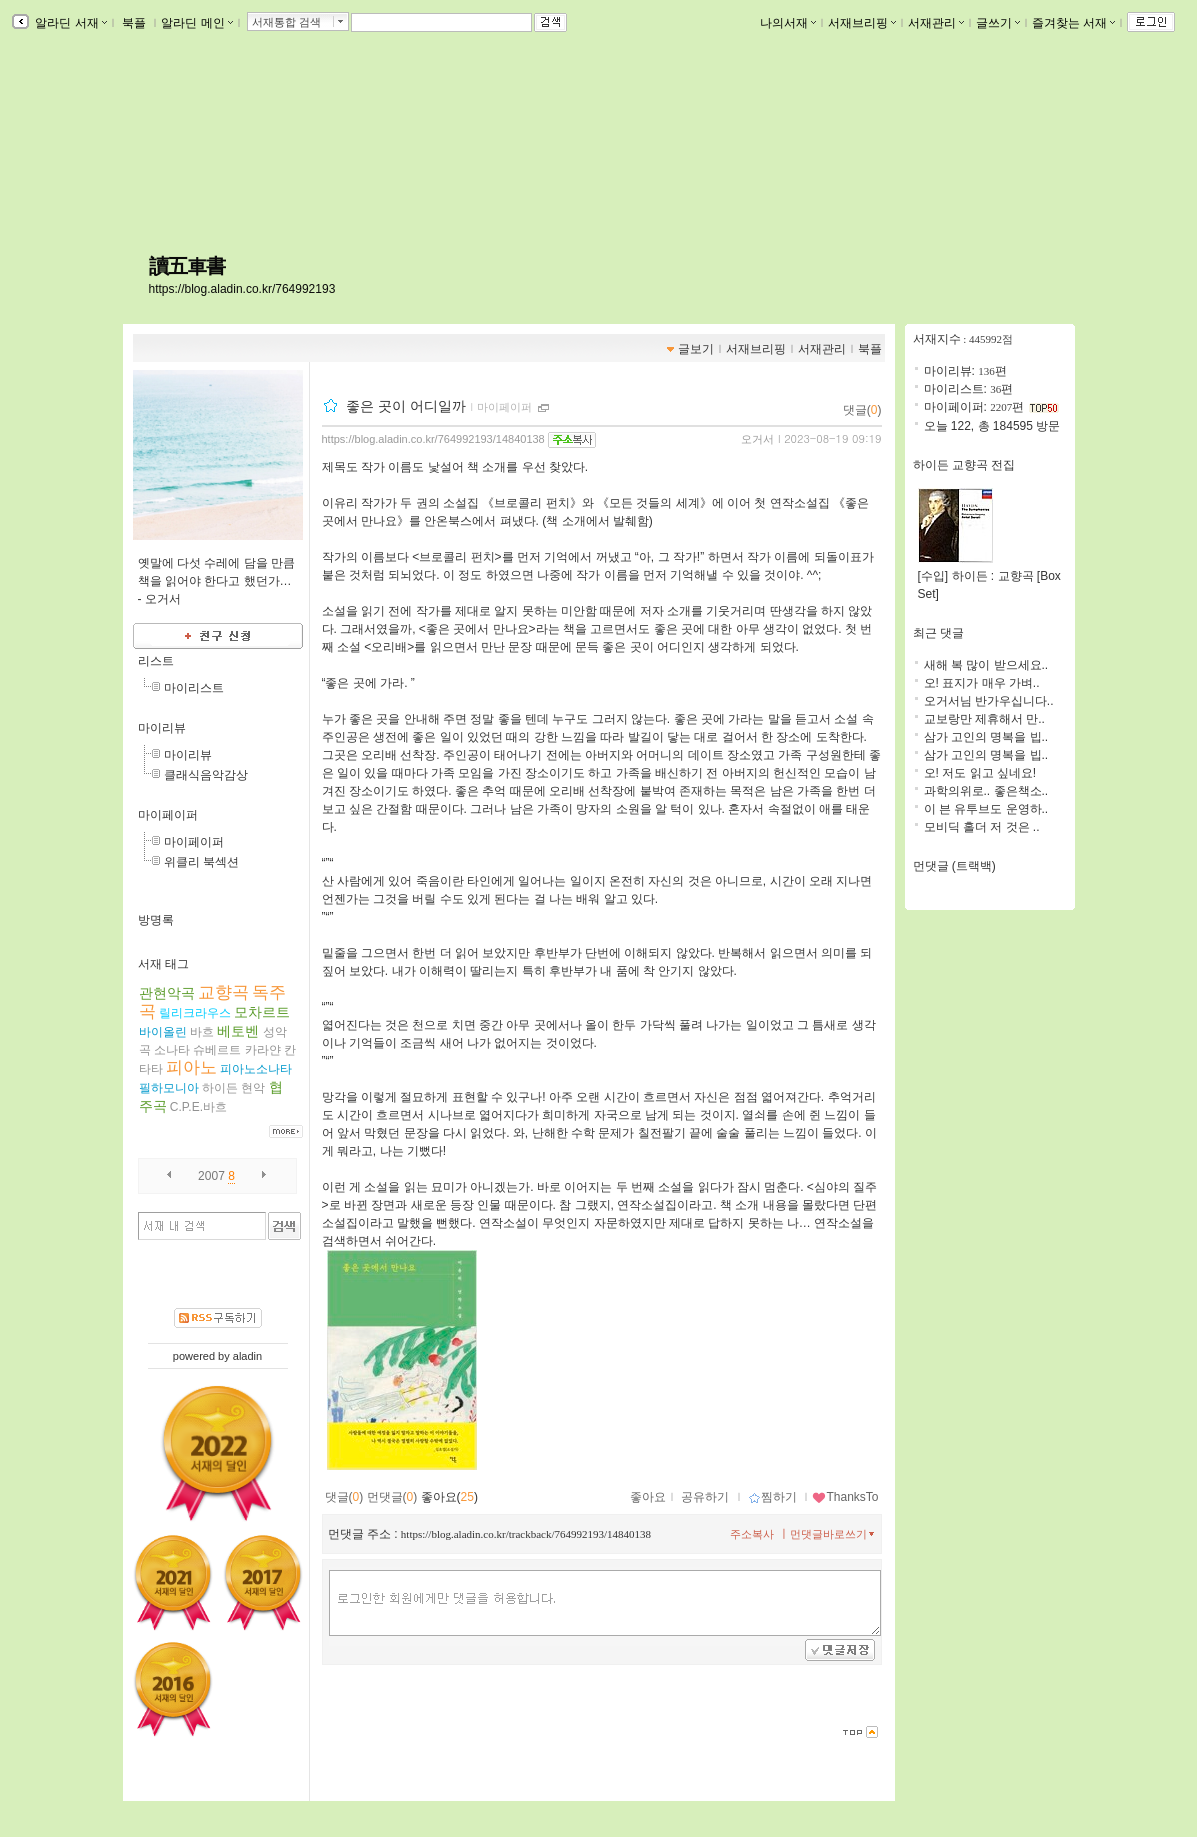  I want to click on 먼댓글바로쓰기, so click(834, 1534).